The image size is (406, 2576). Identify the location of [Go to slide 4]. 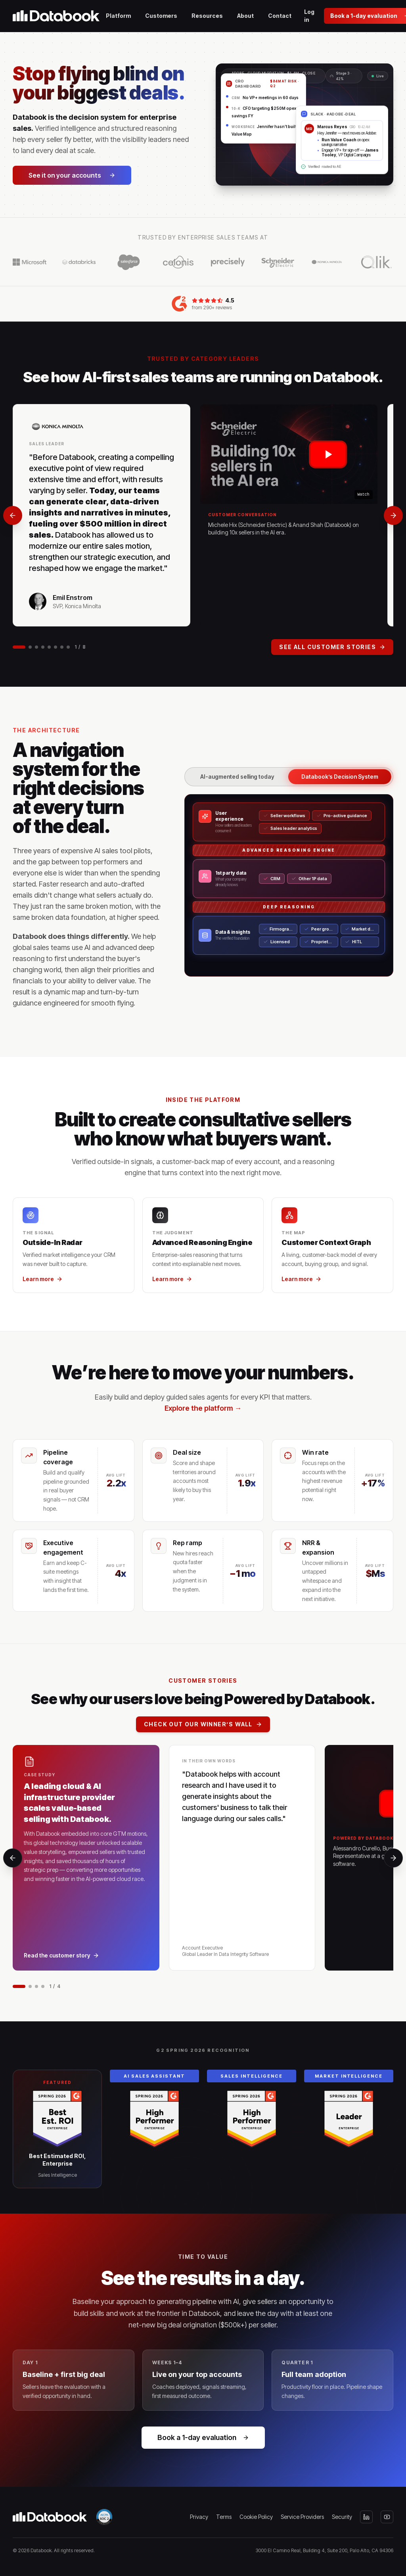
(42, 647).